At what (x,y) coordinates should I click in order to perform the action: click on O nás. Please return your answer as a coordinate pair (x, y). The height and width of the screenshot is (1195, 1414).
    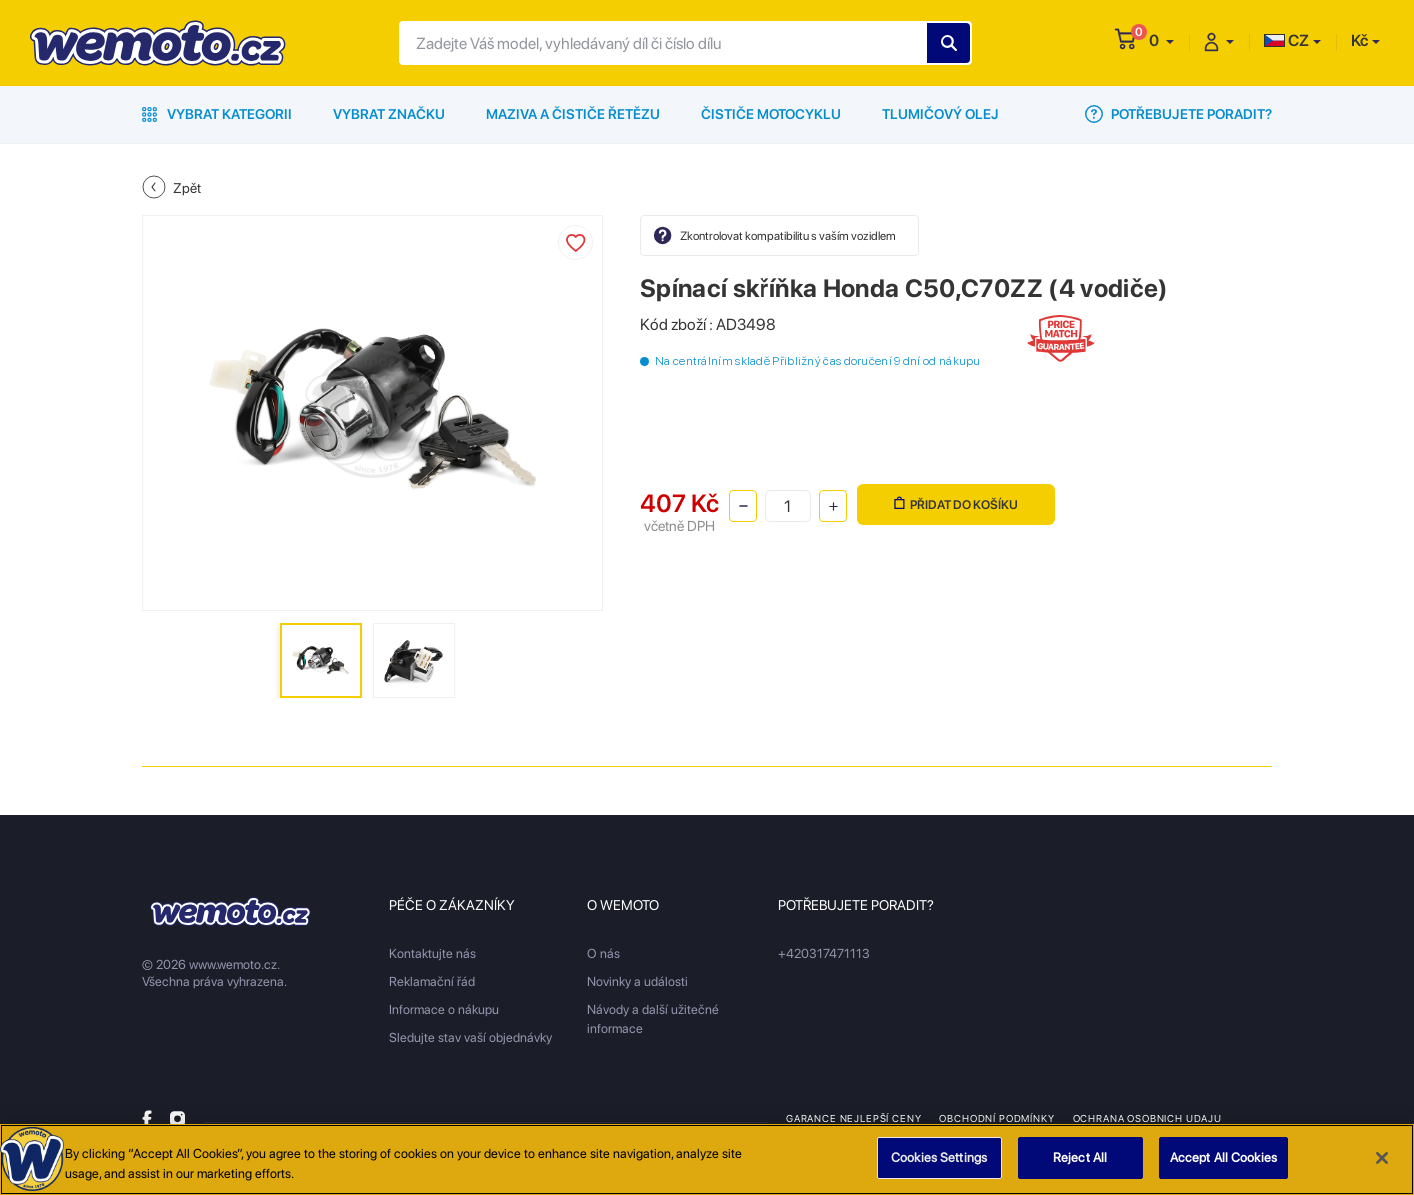
    Looking at the image, I should click on (603, 953).